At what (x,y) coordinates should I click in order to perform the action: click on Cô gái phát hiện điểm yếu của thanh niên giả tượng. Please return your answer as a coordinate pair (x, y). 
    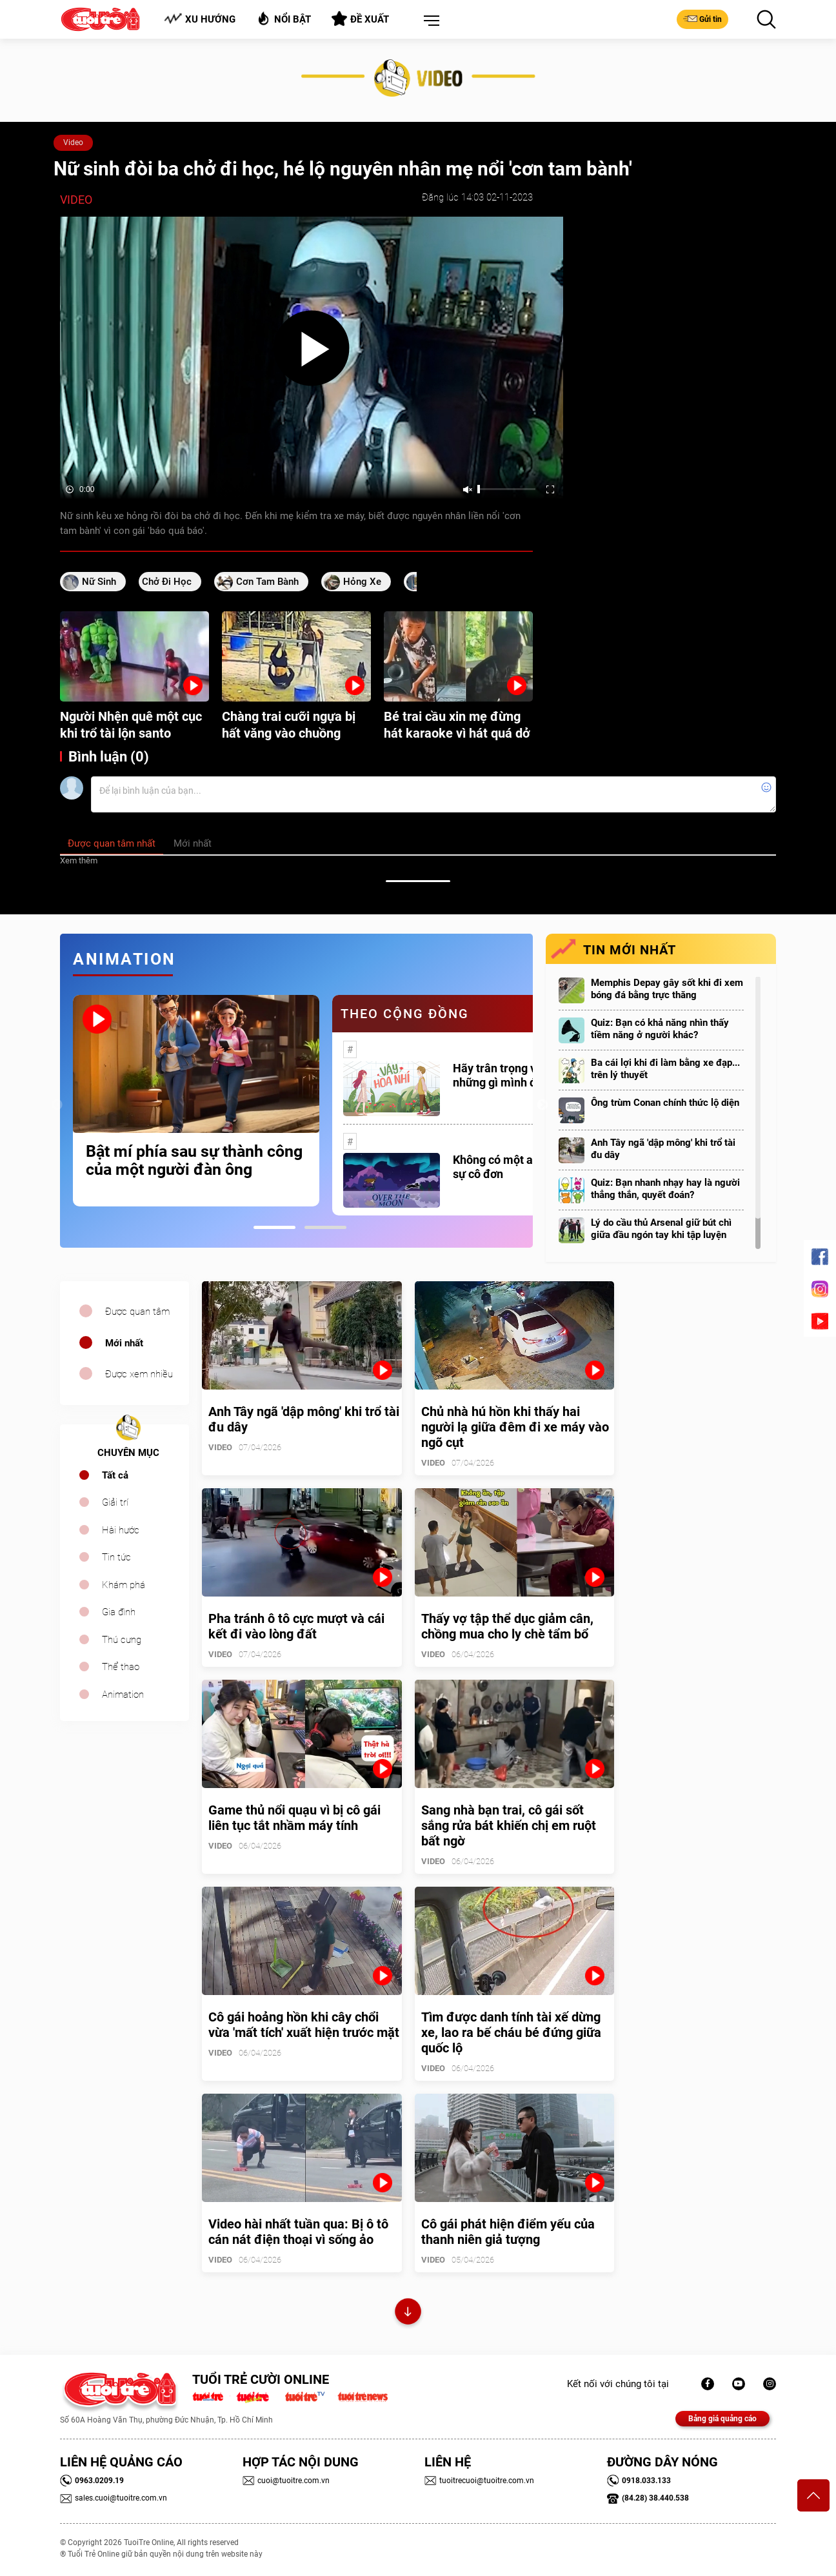
    Looking at the image, I should click on (508, 2231).